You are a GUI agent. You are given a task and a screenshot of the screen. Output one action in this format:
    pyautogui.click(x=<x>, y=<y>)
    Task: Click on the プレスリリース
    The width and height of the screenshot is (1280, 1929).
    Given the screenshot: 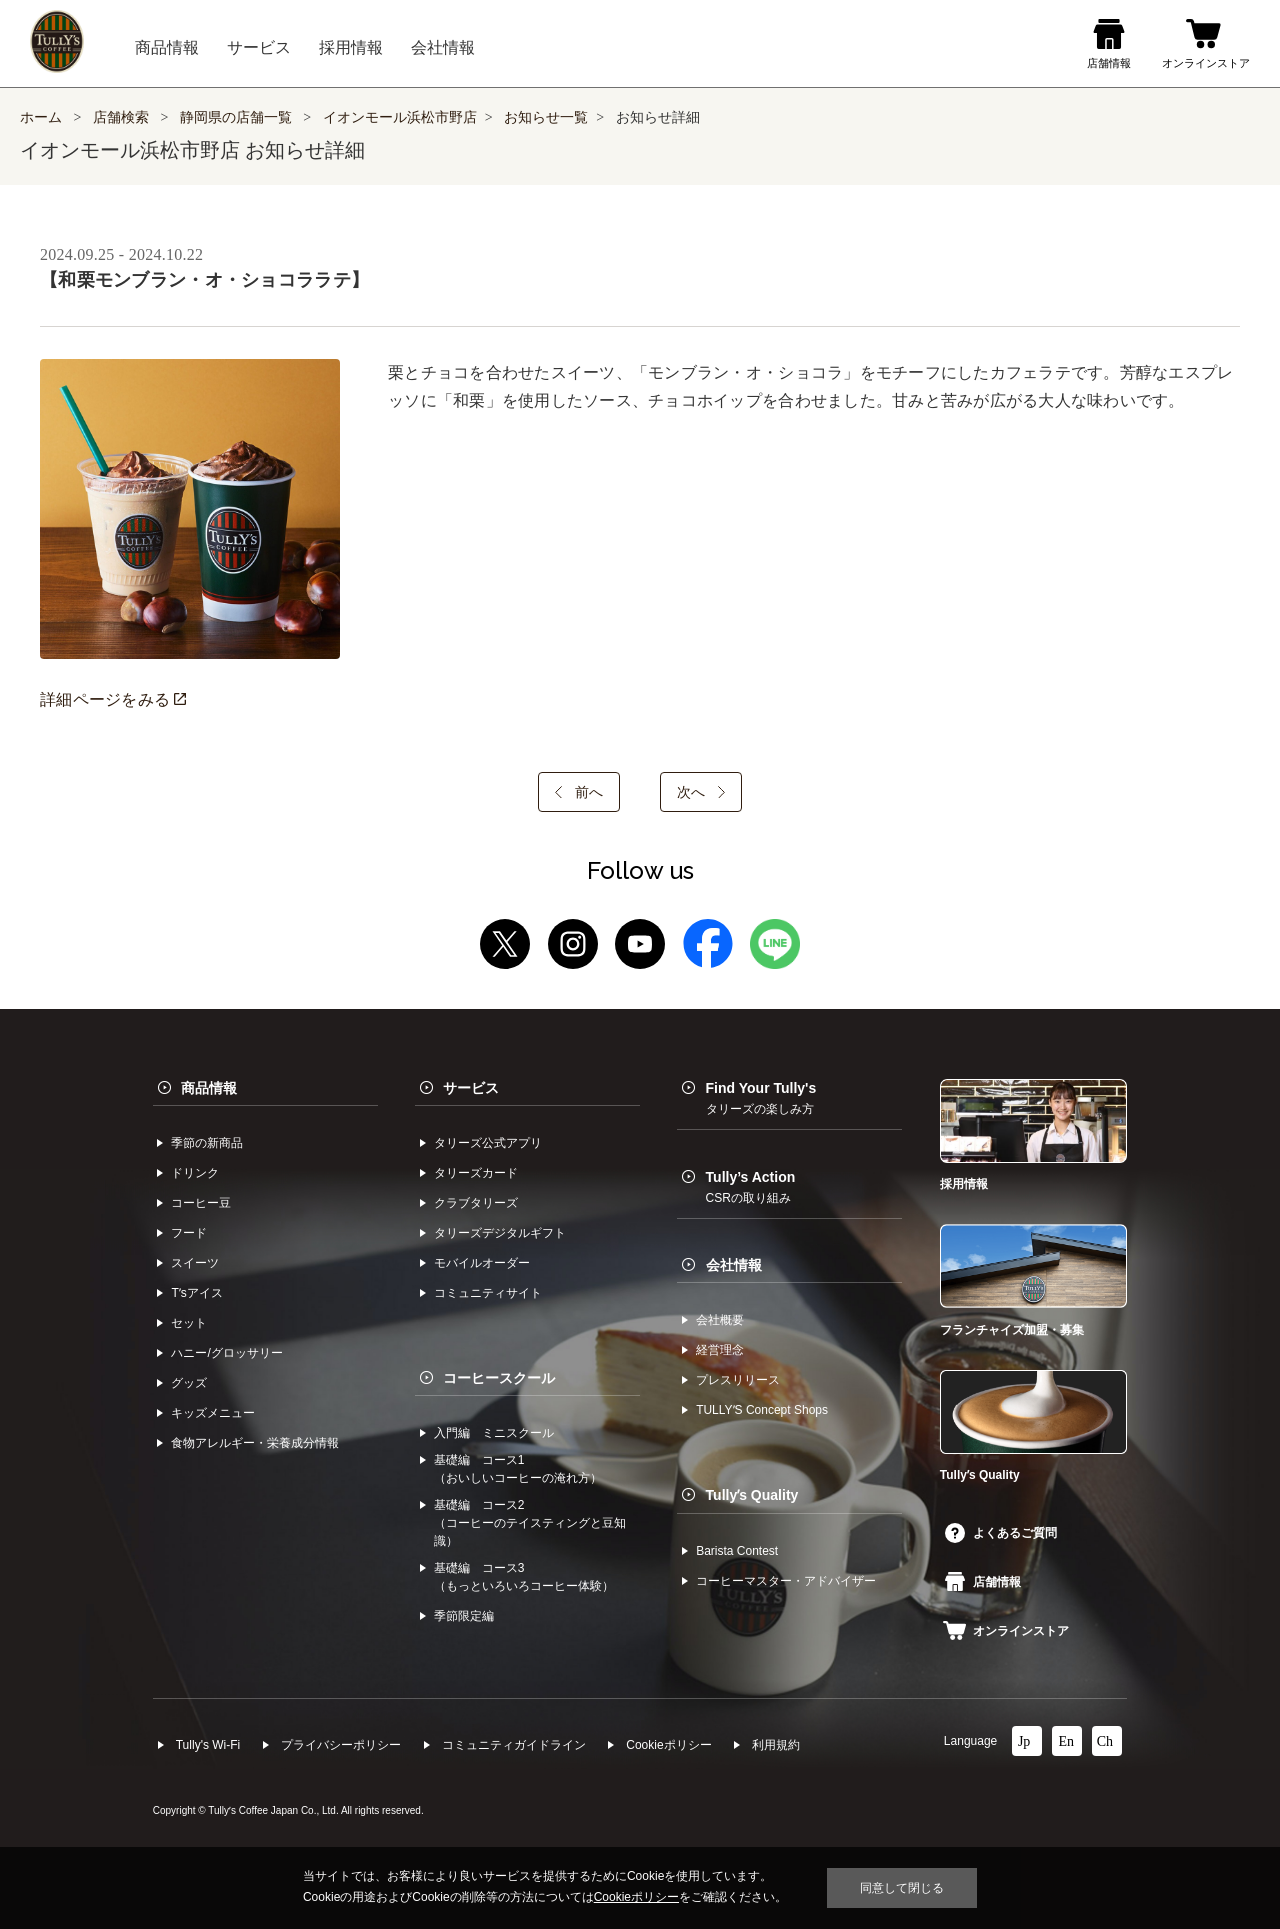 What is the action you would take?
    pyautogui.click(x=738, y=1380)
    